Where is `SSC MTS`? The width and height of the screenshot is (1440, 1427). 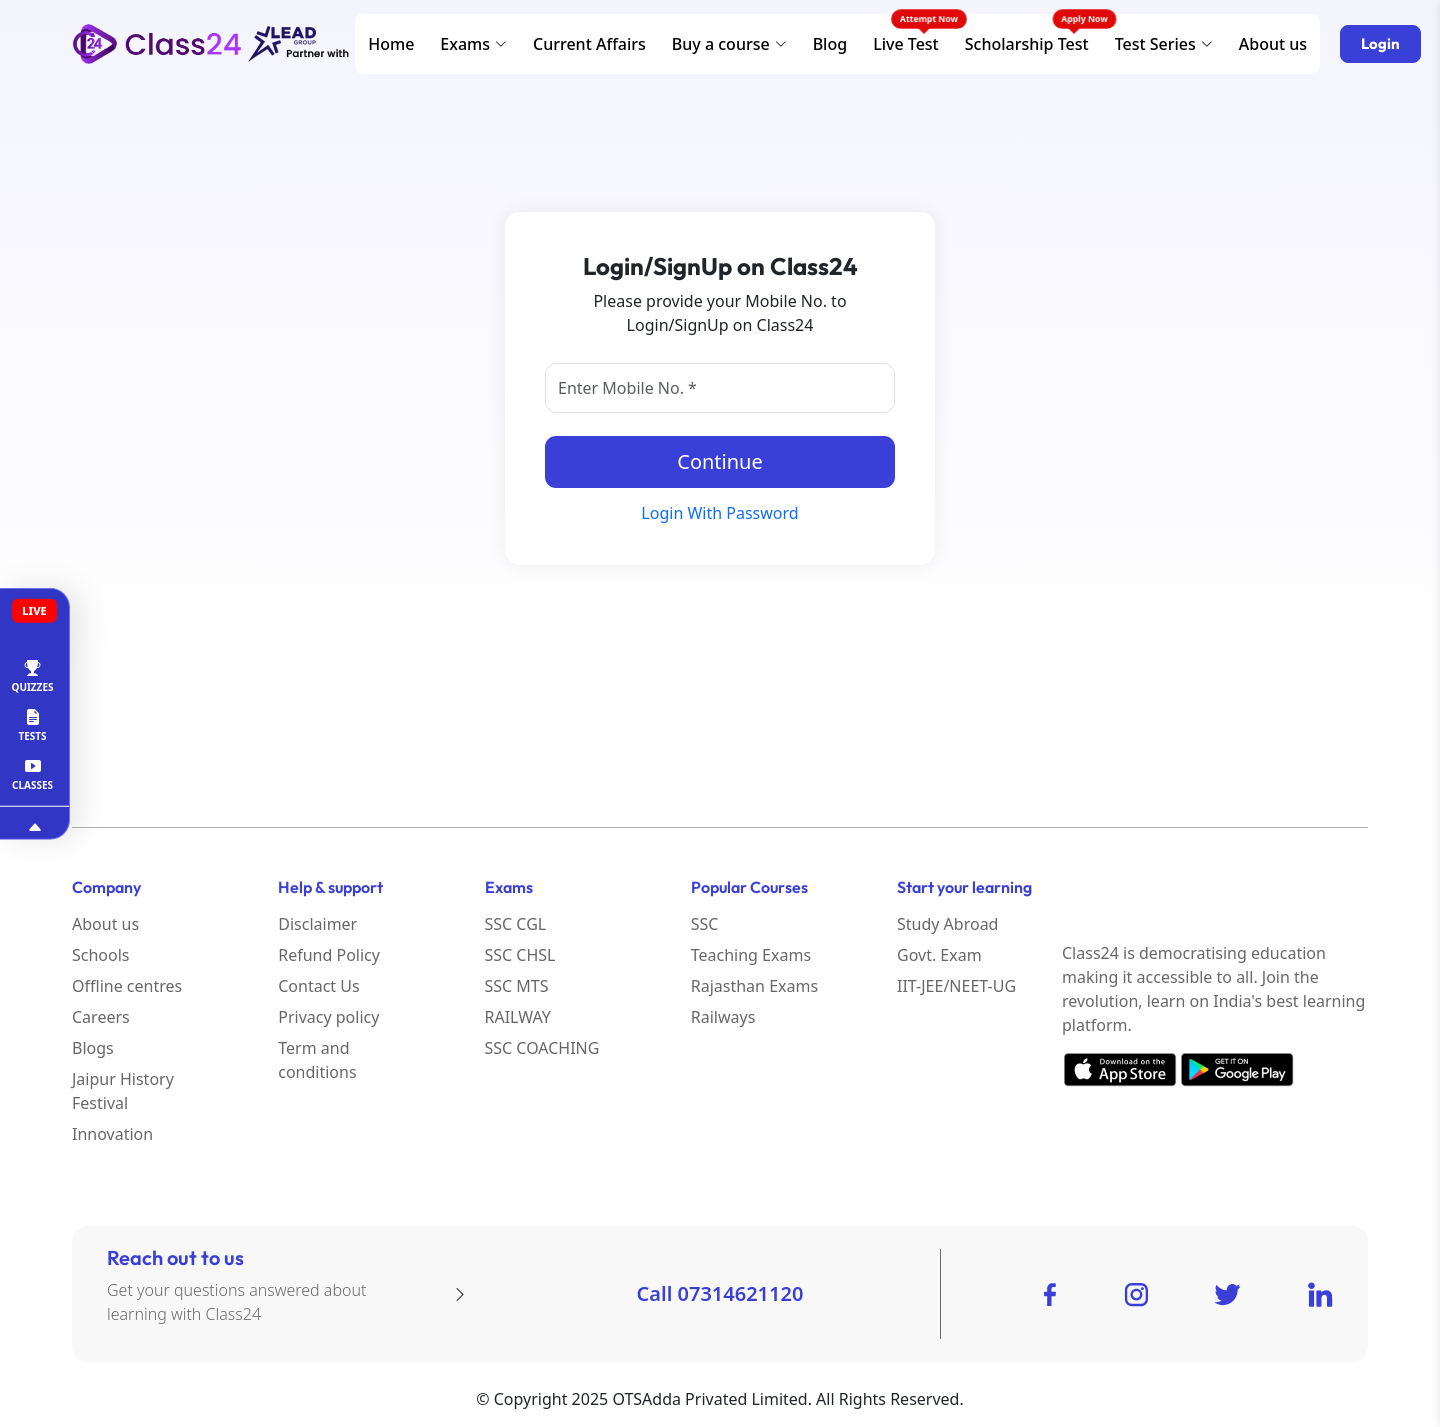 SSC MTS is located at coordinates (517, 986).